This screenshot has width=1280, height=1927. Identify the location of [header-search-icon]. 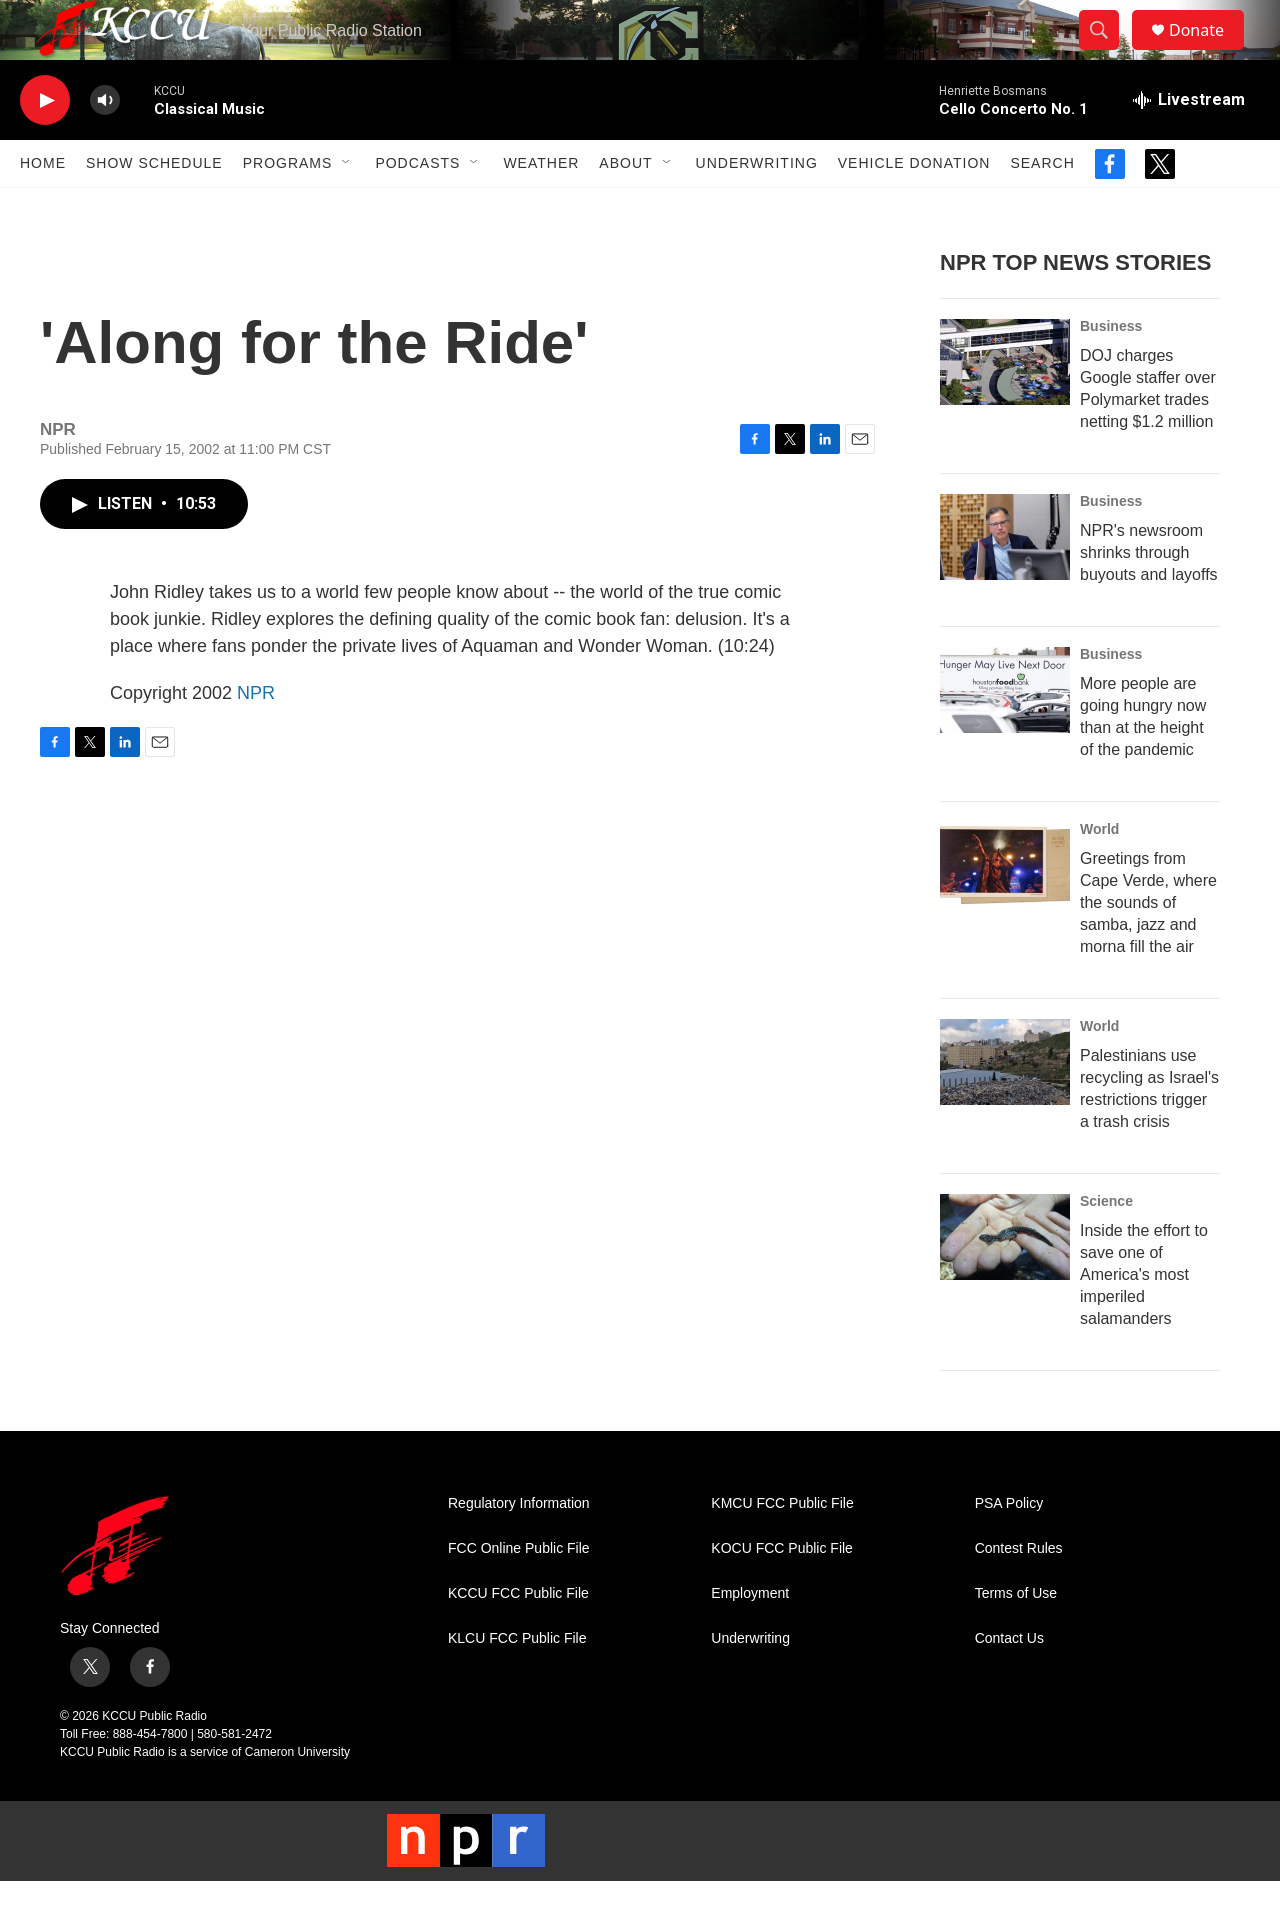
(1108, 53).